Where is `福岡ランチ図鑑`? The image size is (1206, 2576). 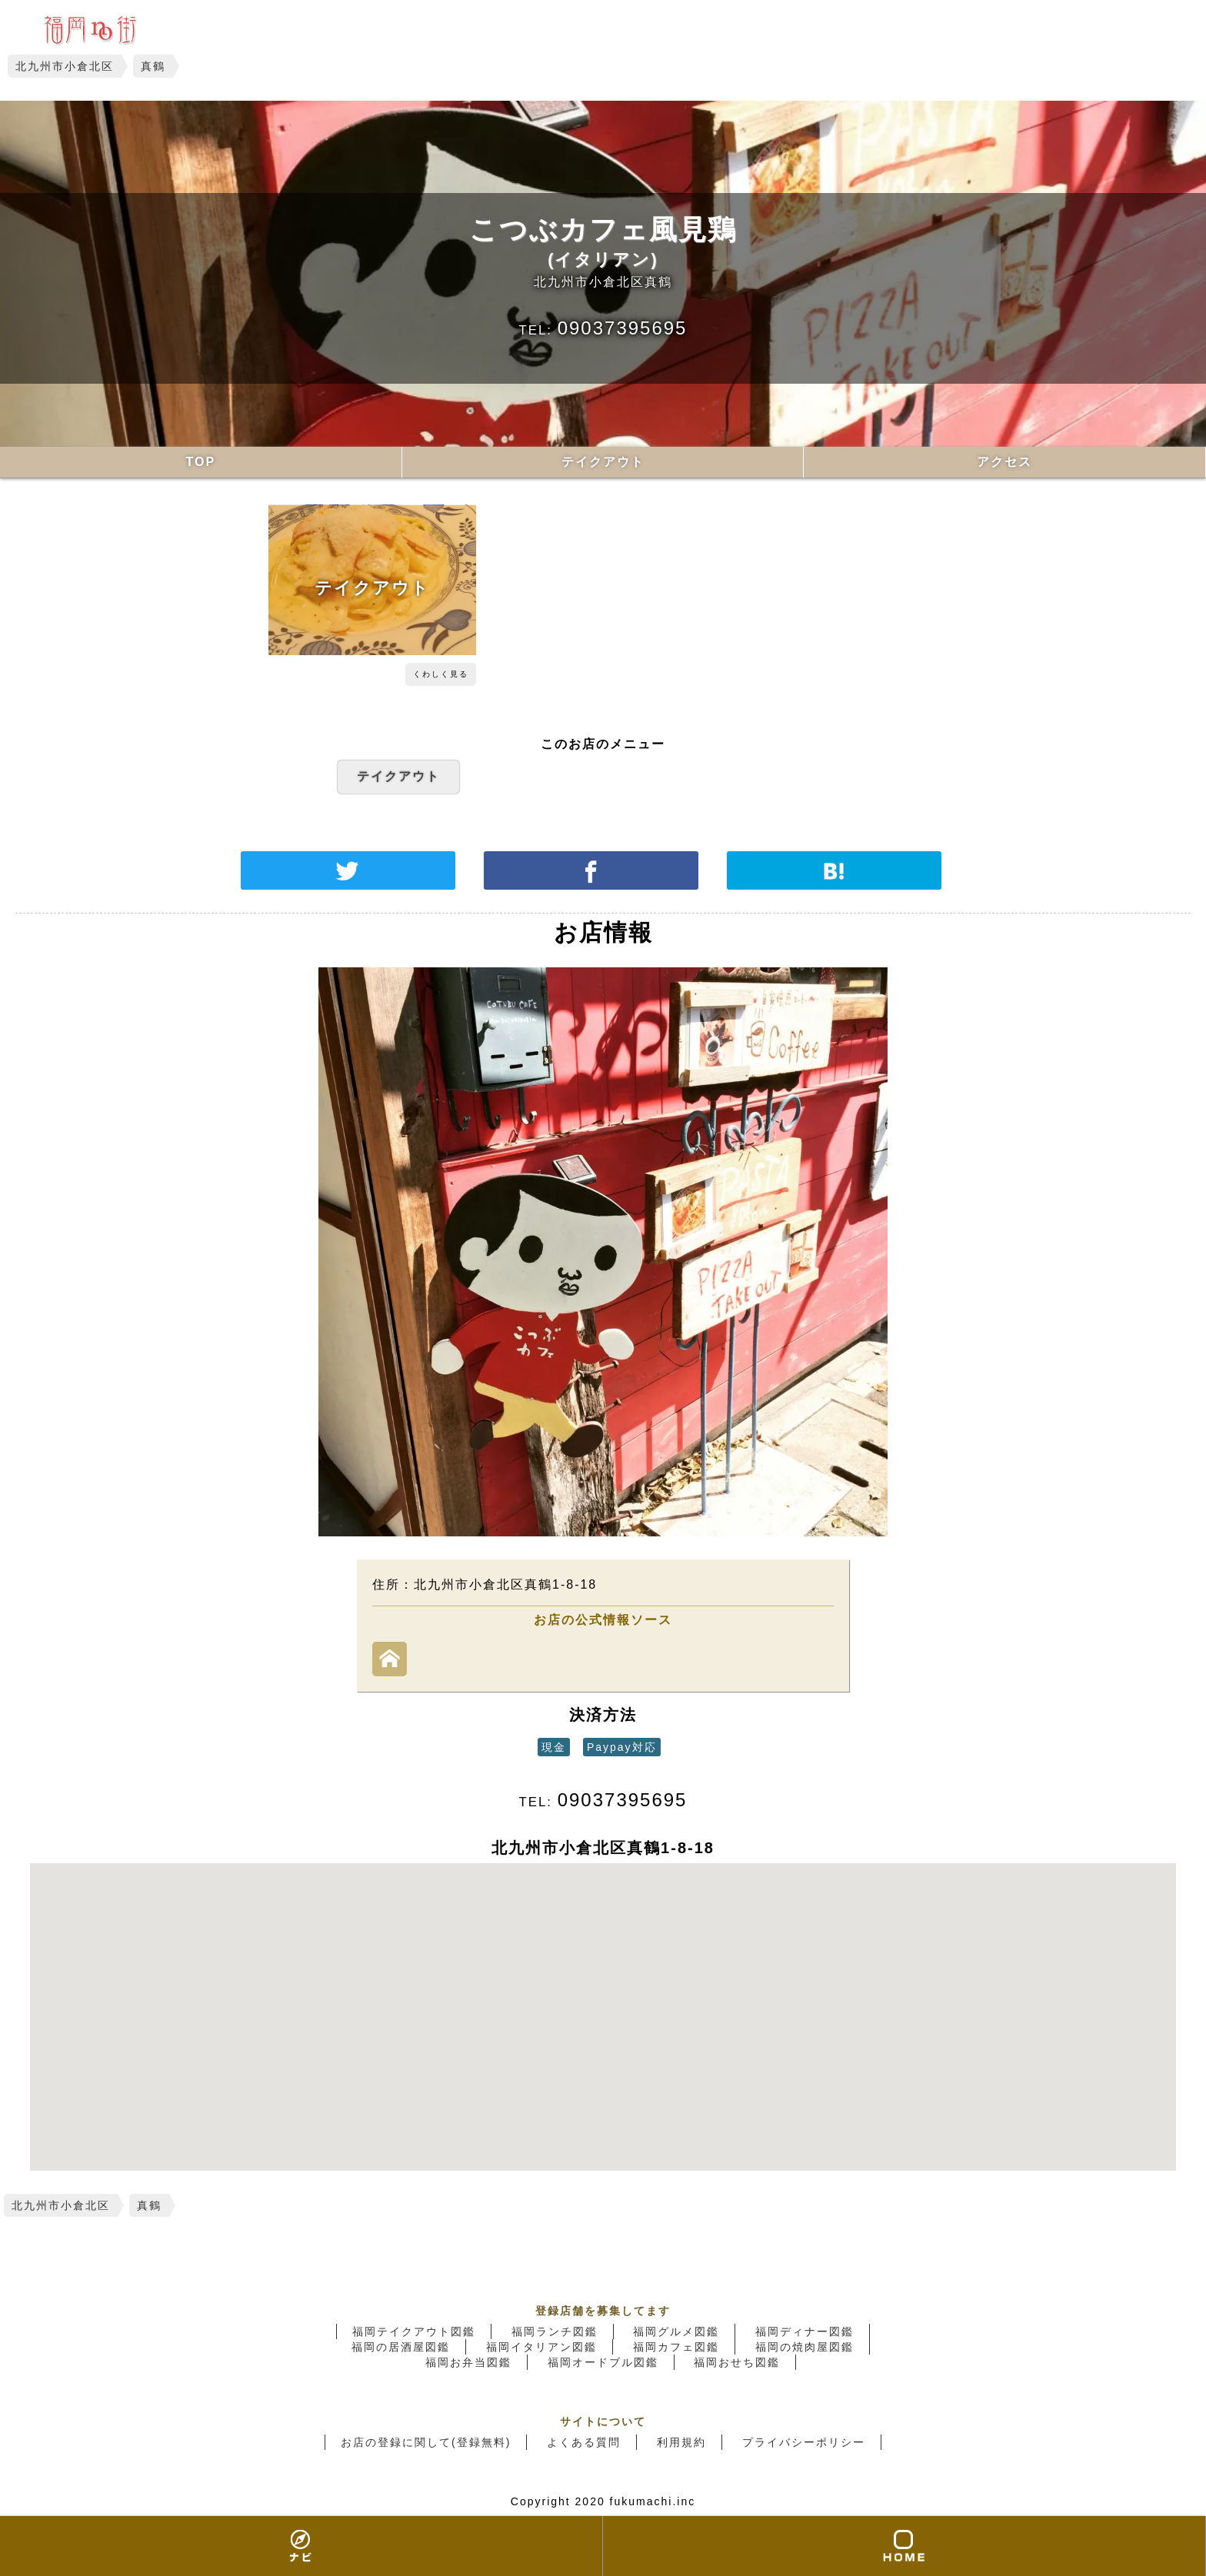 福岡ランチ図鑑 is located at coordinates (554, 2331).